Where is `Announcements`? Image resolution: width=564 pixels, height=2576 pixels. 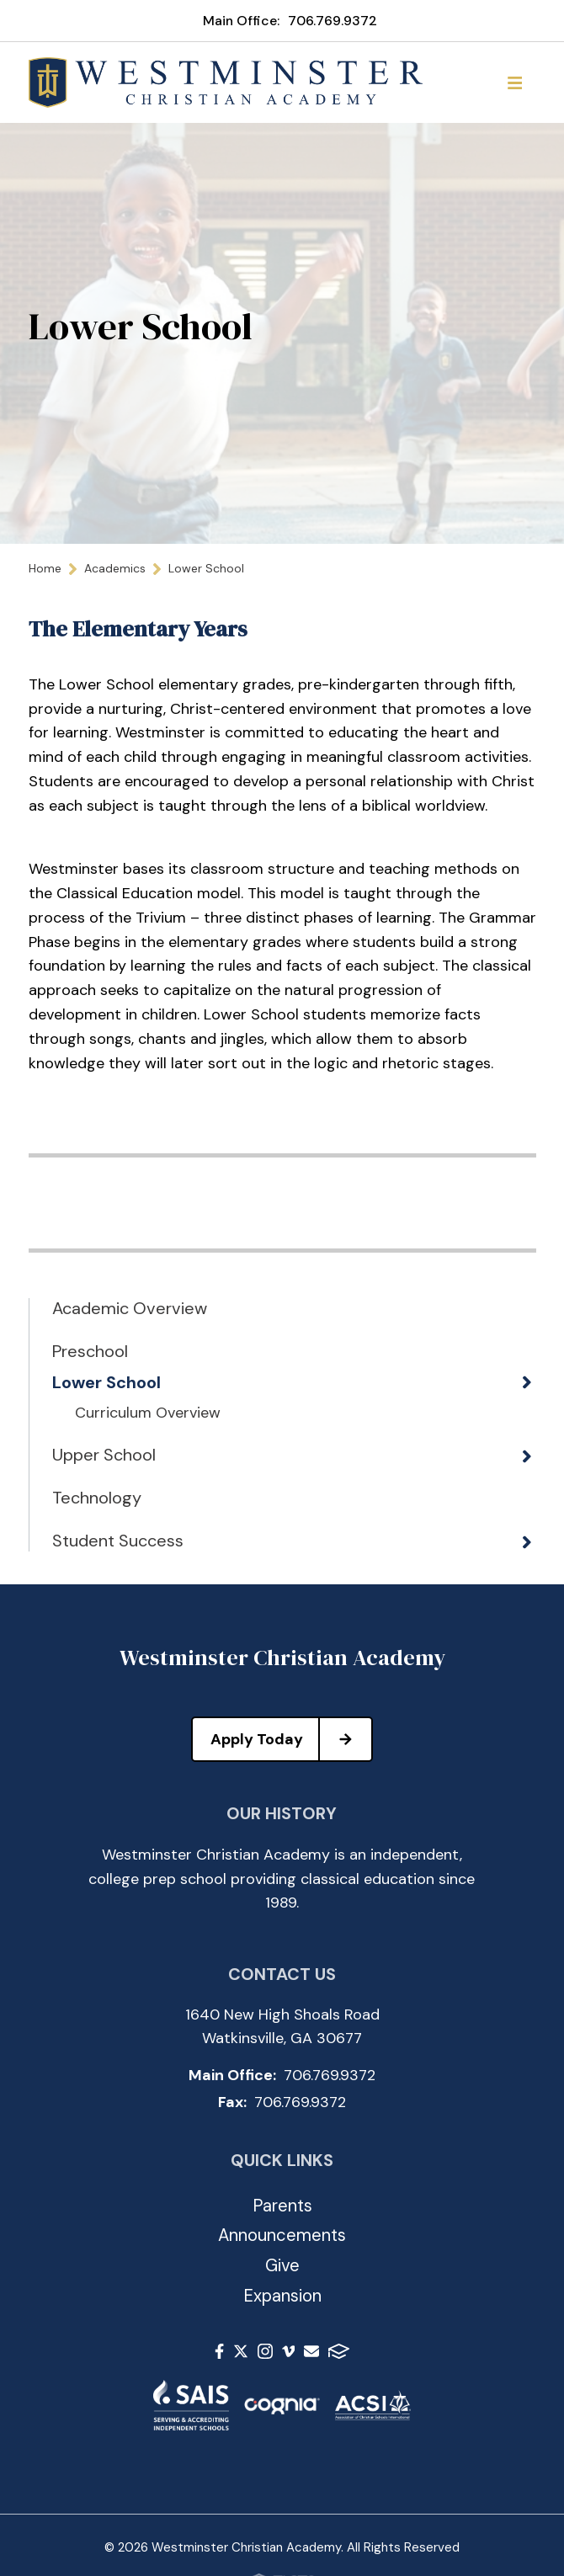 Announcements is located at coordinates (282, 2235).